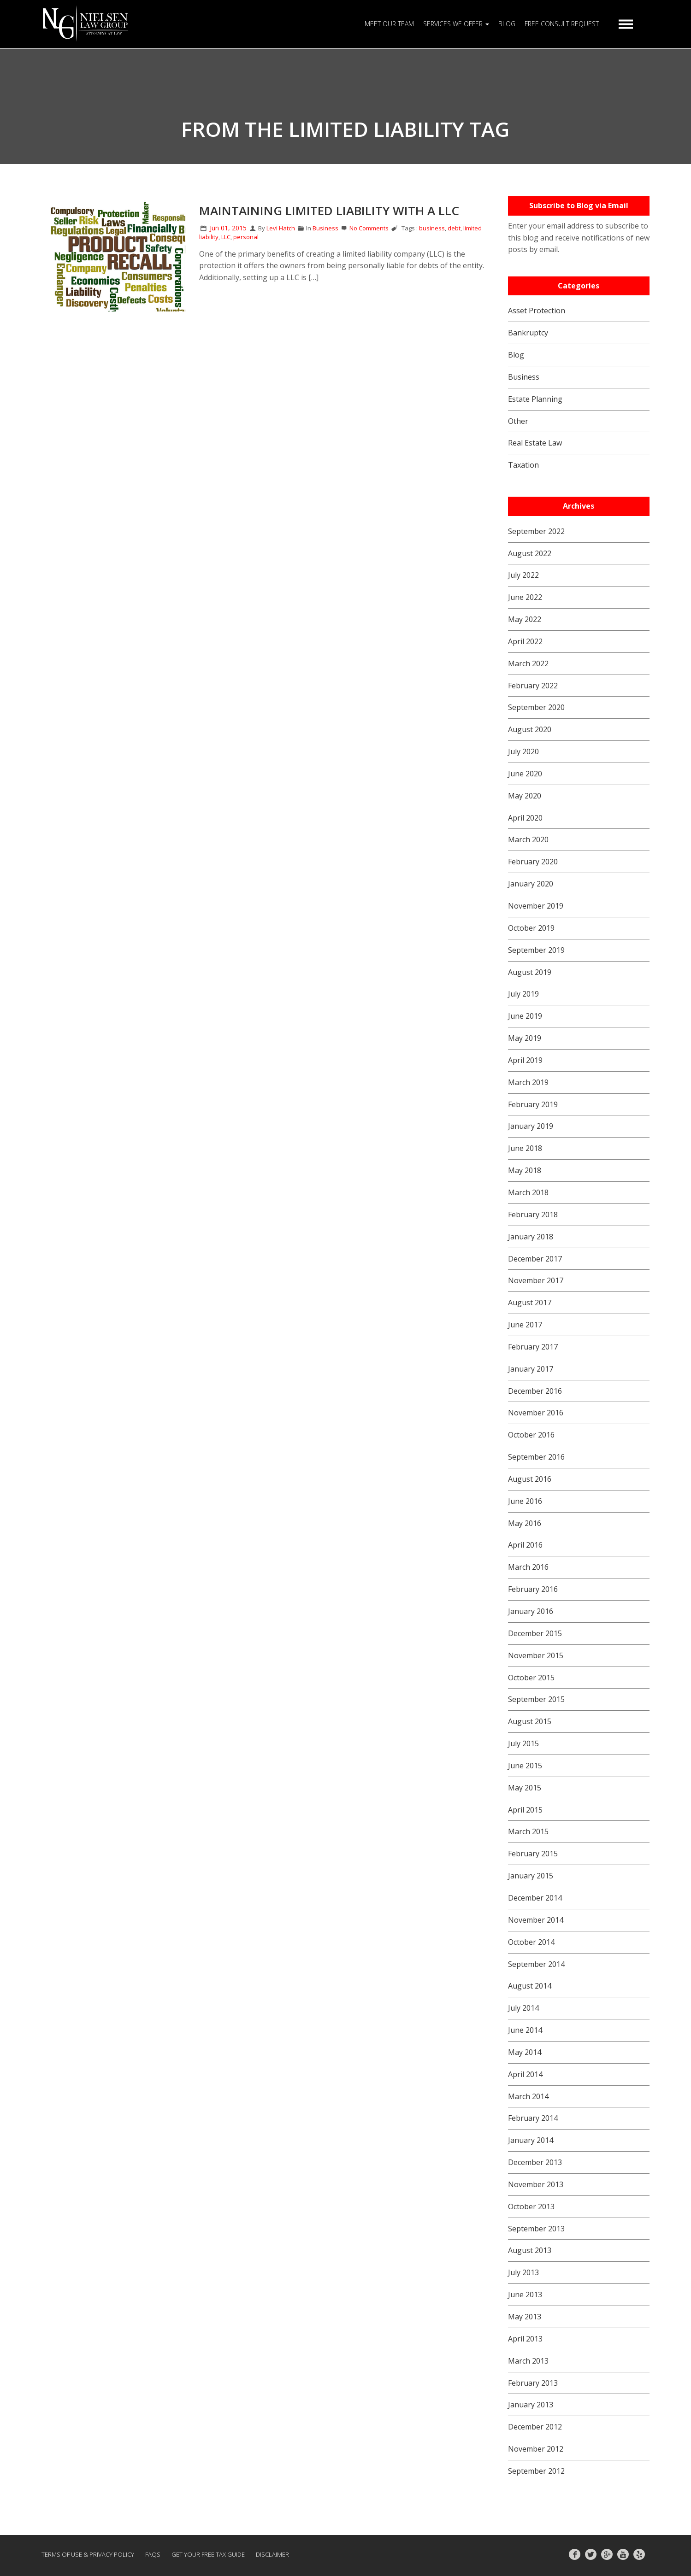  I want to click on December 2016, so click(535, 1391).